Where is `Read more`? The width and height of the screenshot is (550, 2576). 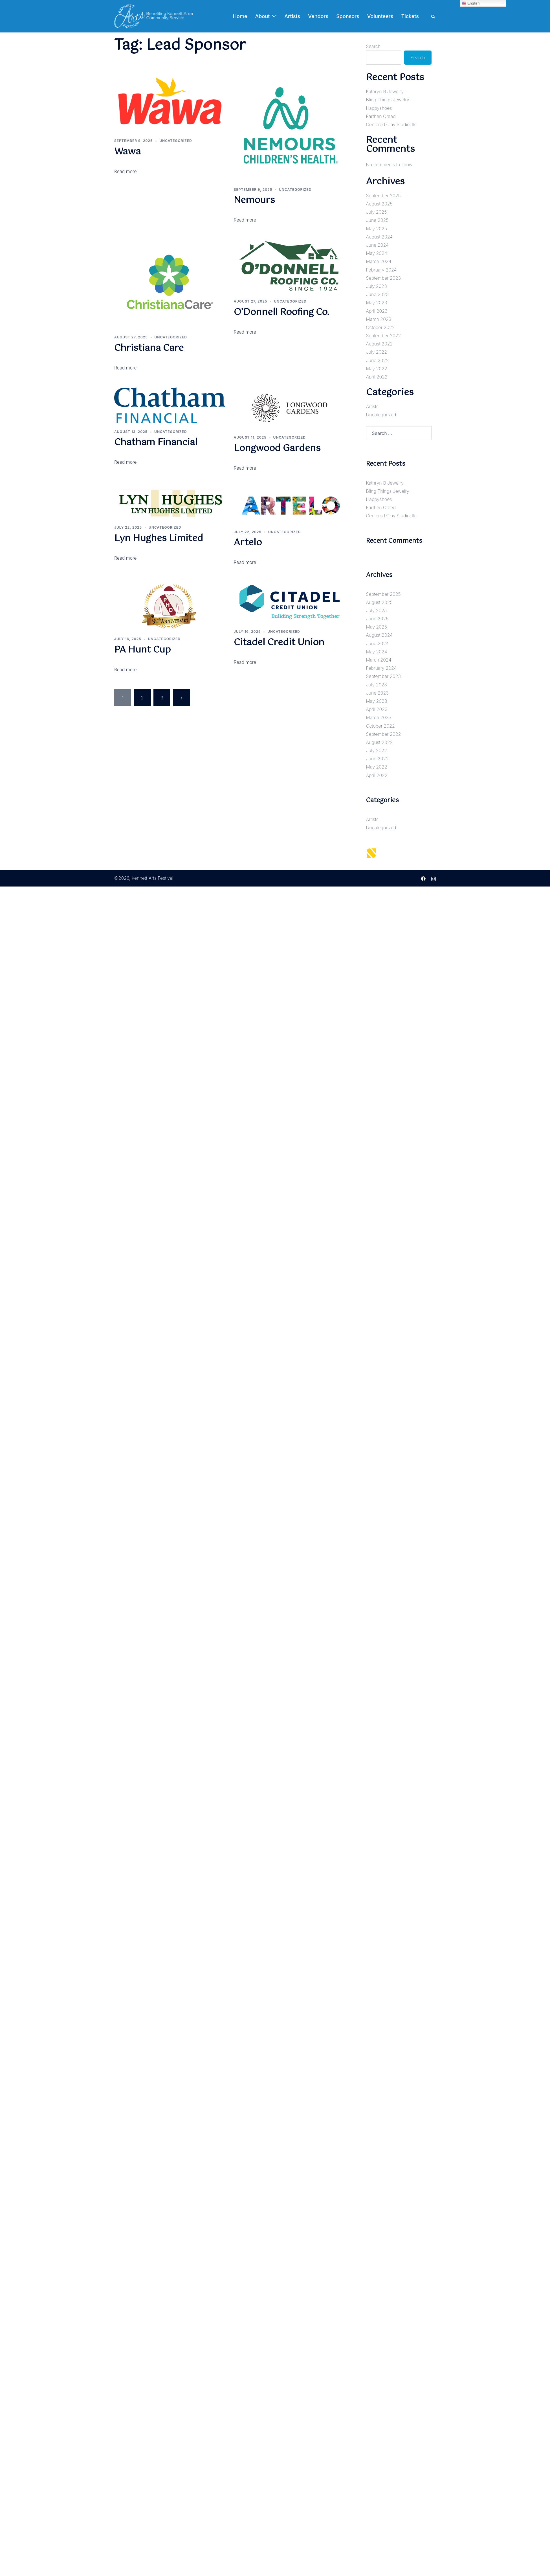 Read more is located at coordinates (125, 558).